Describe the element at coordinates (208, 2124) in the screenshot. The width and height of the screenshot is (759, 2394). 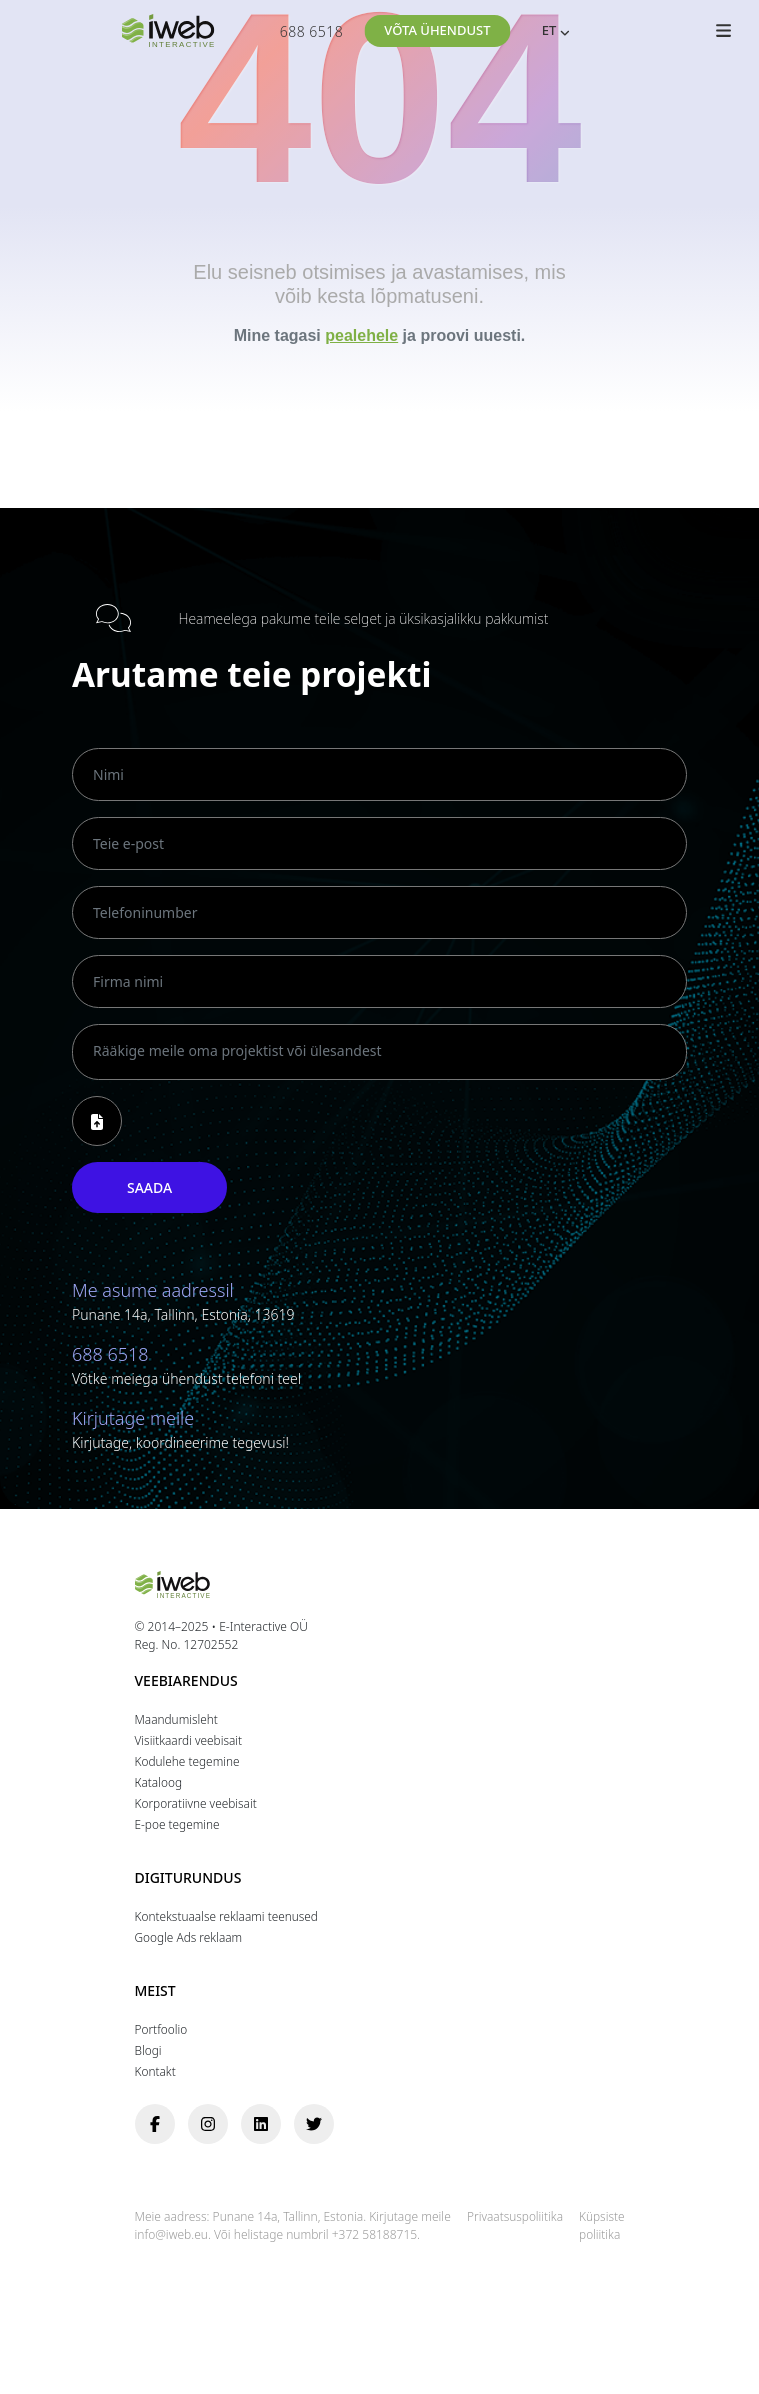
I see `[instagram]` at that location.